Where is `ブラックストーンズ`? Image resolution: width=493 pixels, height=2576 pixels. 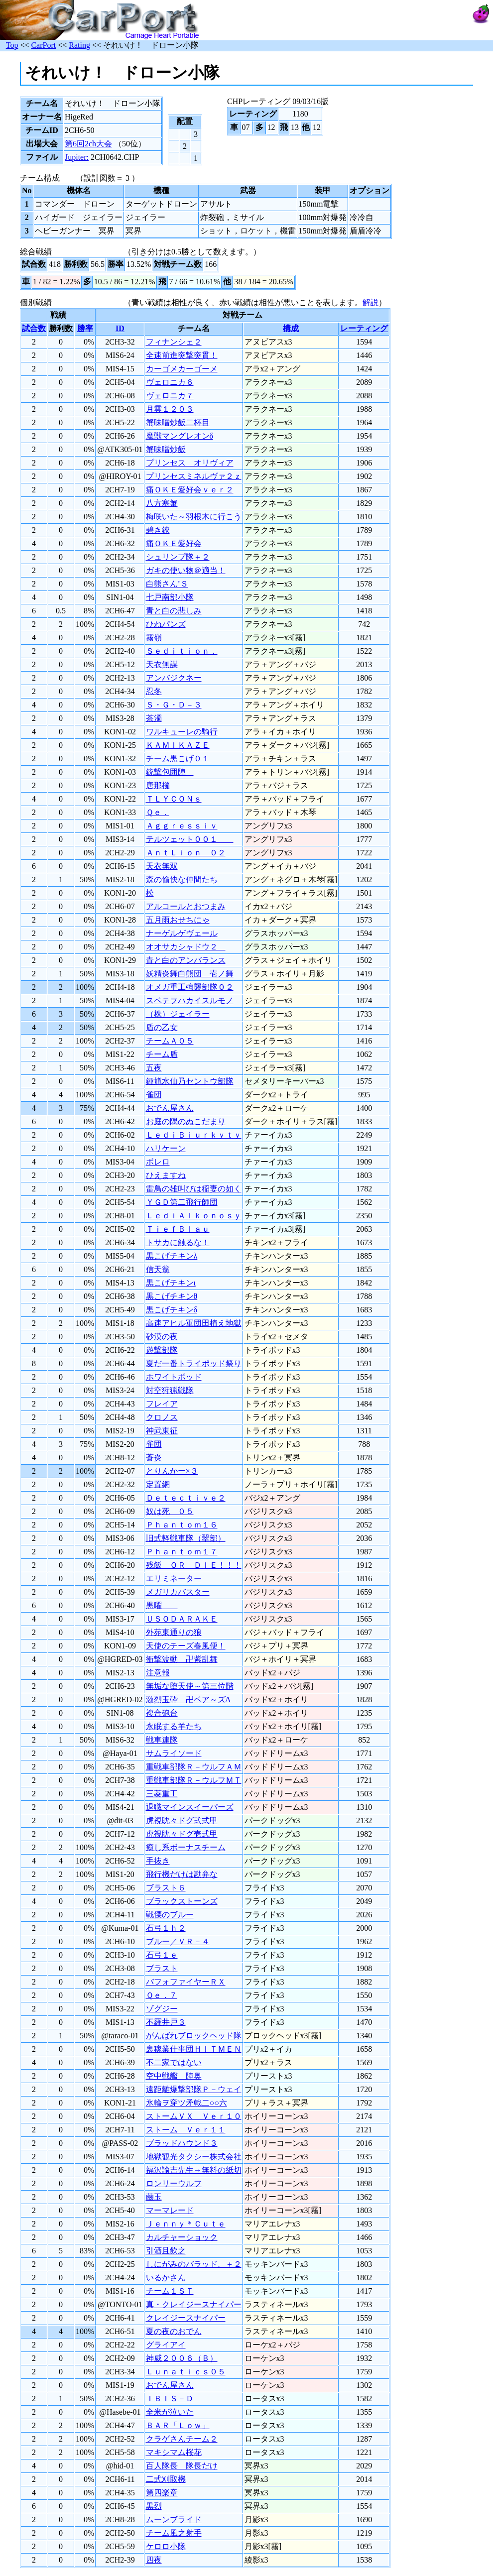
ブラックストーンズ is located at coordinates (182, 1901).